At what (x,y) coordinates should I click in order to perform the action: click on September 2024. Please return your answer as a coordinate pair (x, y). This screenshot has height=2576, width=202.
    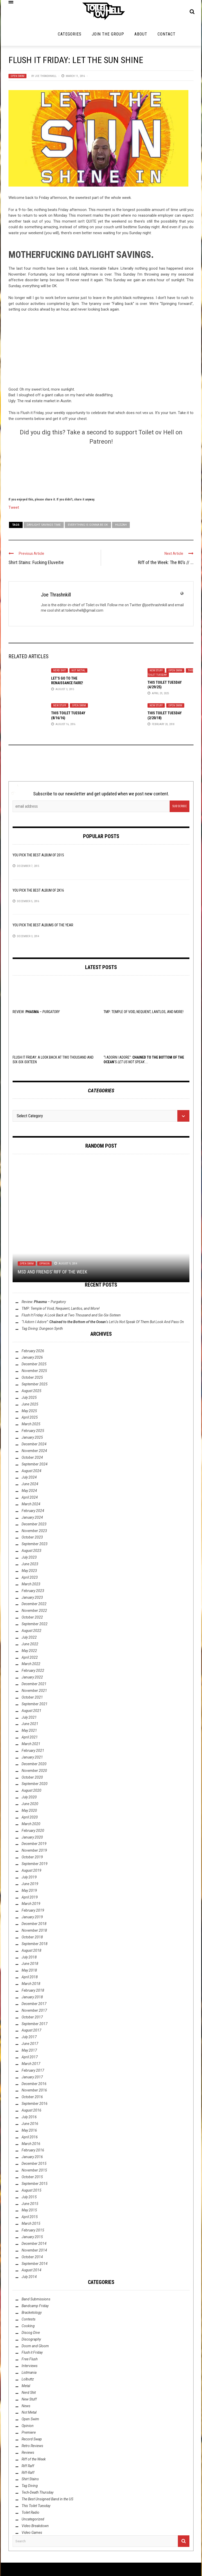
    Looking at the image, I should click on (35, 1467).